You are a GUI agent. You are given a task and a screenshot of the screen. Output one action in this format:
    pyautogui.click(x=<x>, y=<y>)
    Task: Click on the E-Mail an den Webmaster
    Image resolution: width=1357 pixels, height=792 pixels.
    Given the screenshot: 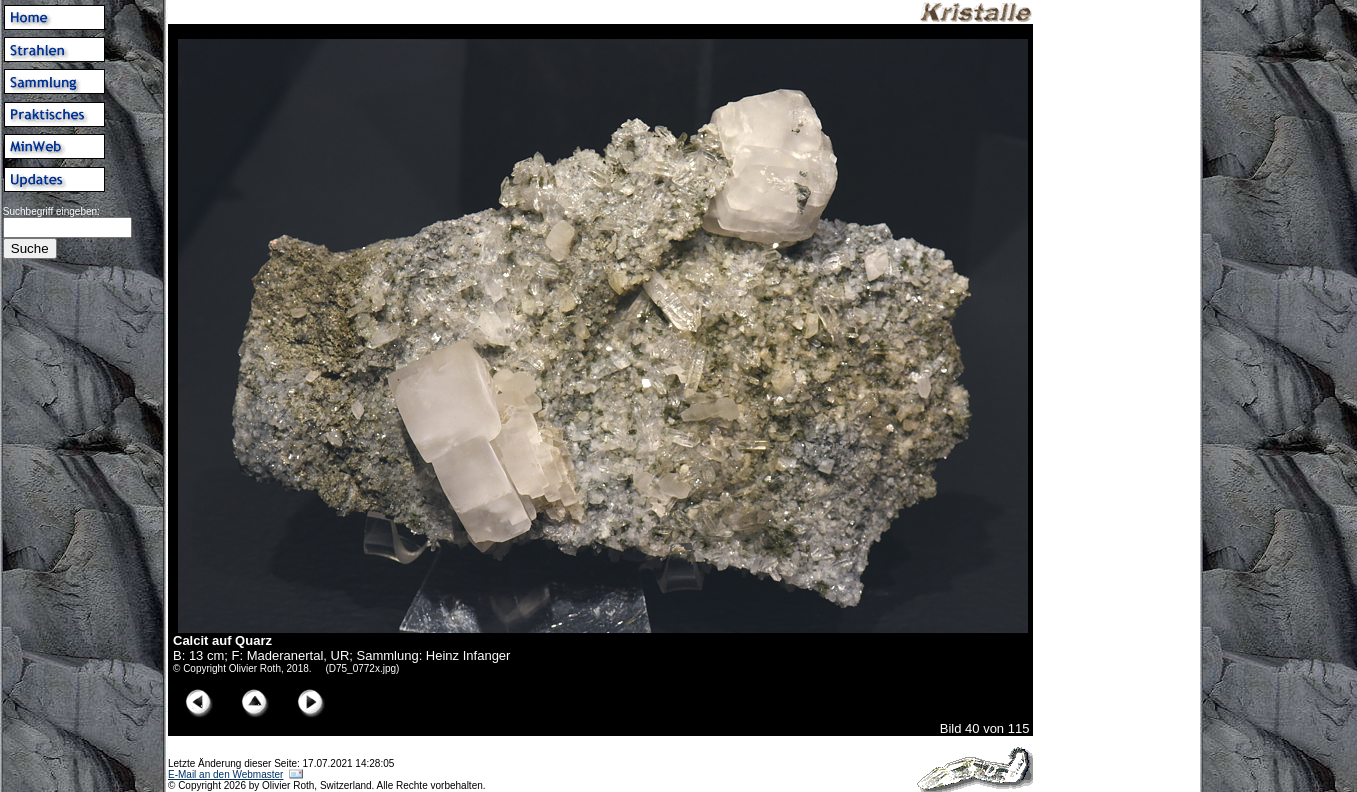 What is the action you would take?
    pyautogui.click(x=225, y=774)
    